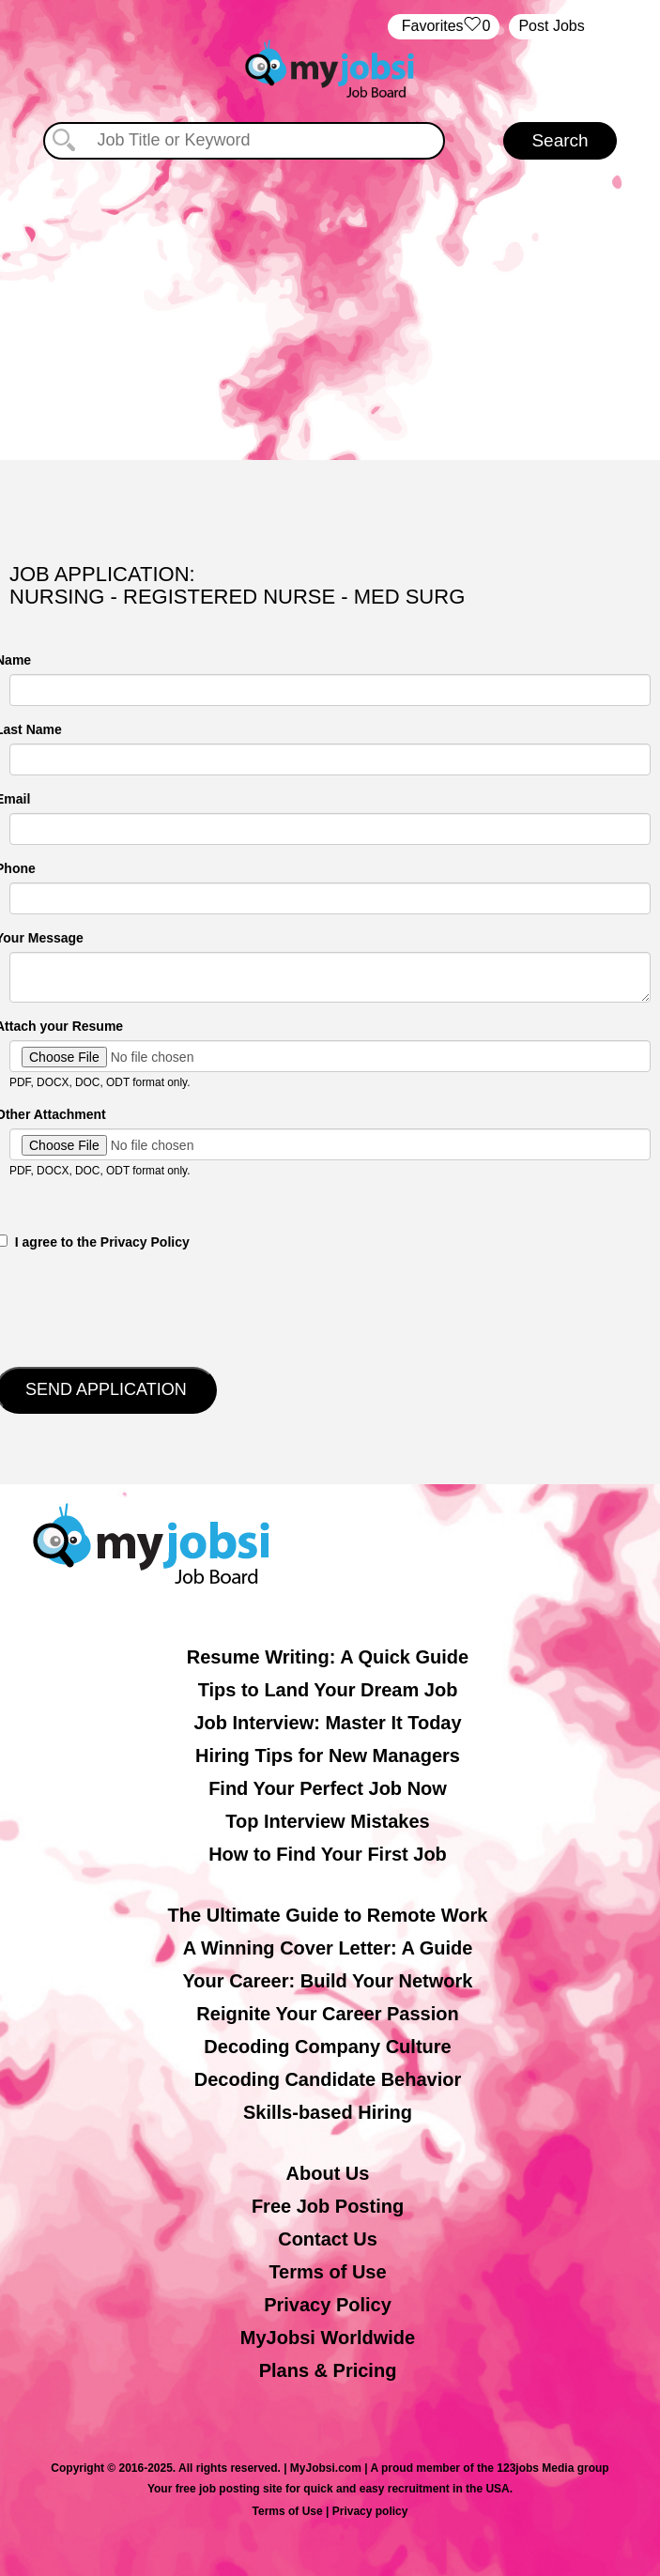 This screenshot has height=2576, width=660. Describe the element at coordinates (328, 2173) in the screenshot. I see `About Us` at that location.